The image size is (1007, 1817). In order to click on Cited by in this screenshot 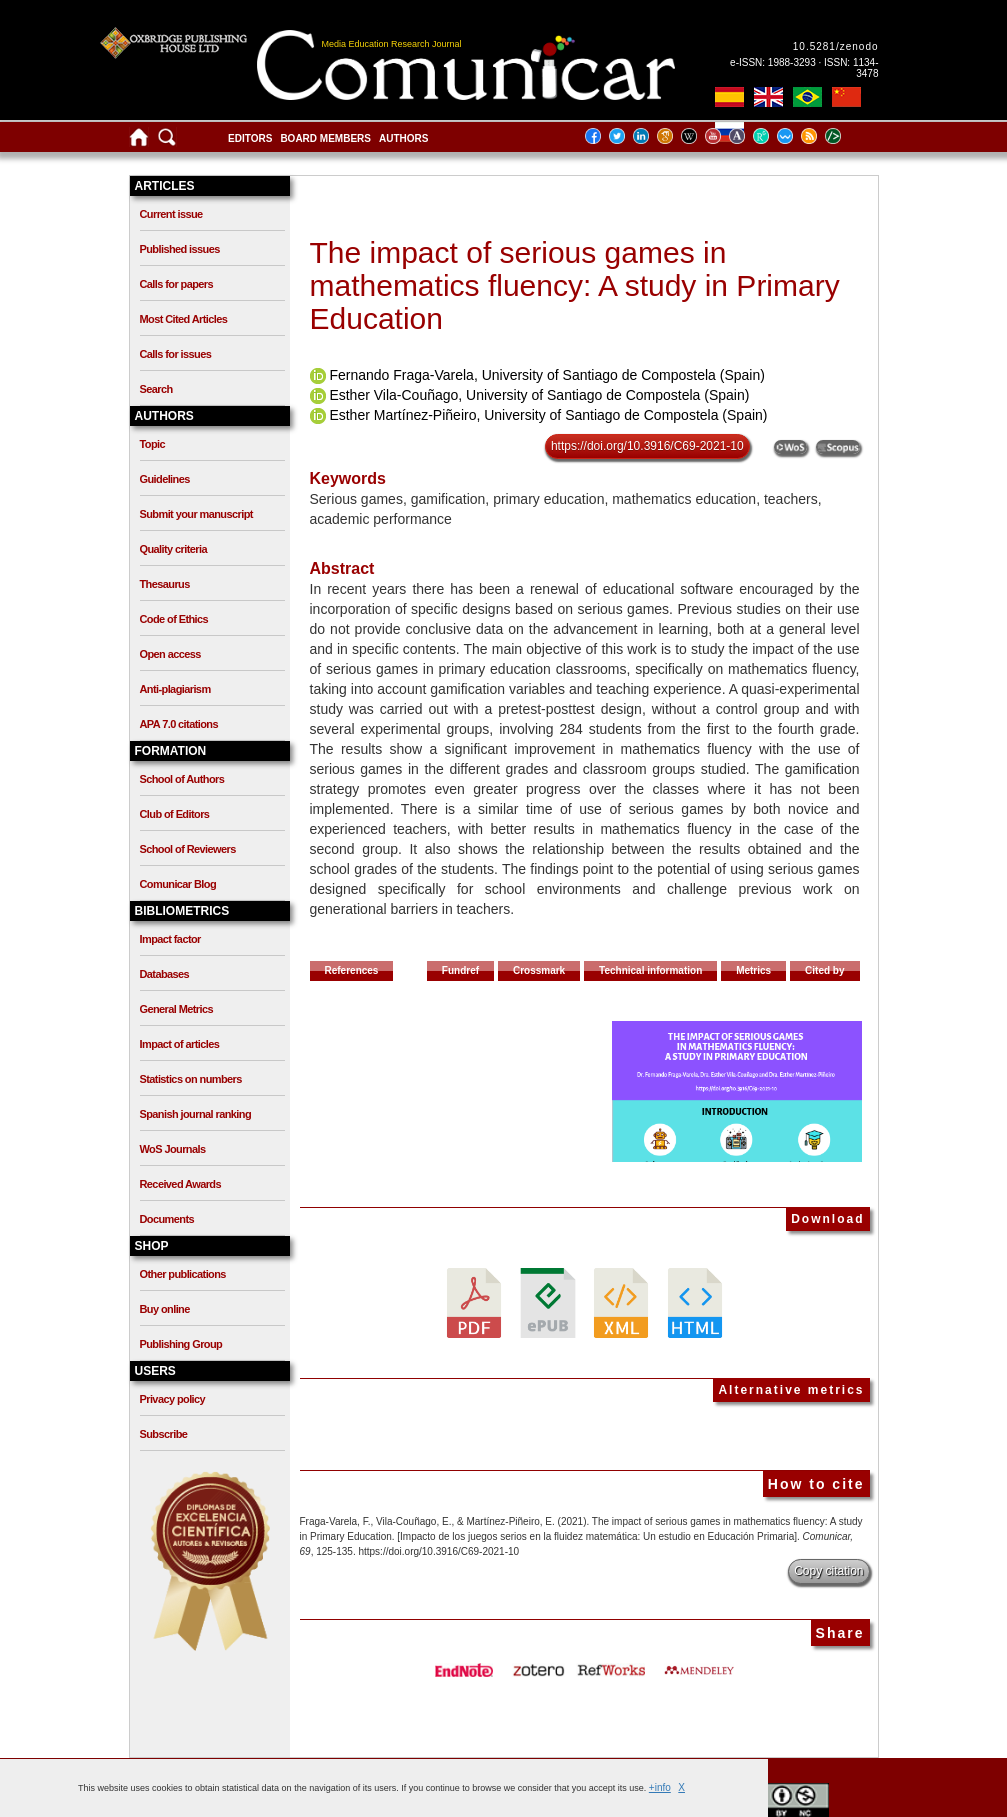, I will do `click(824, 970)`.